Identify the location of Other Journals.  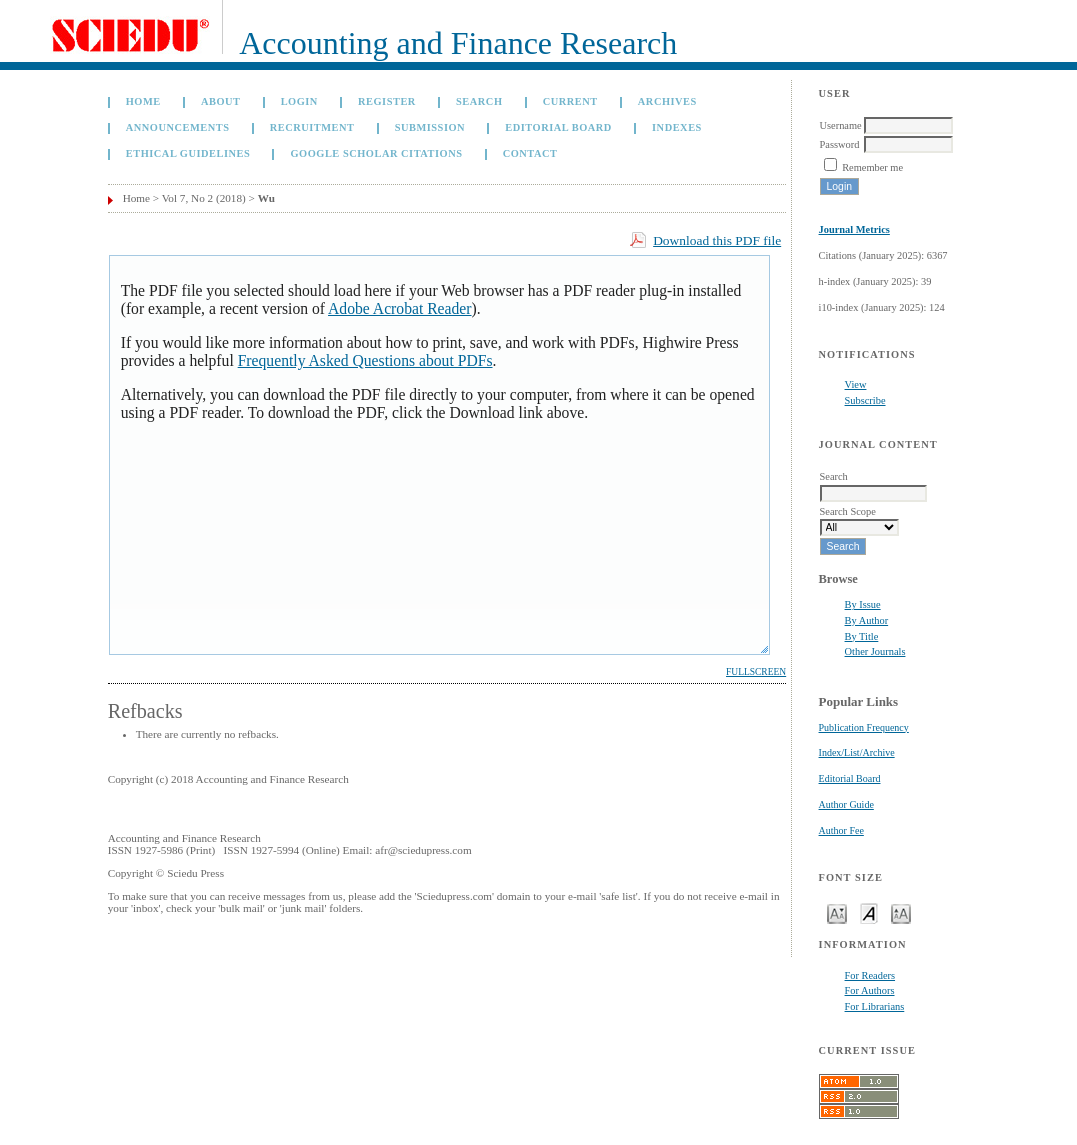
(875, 651).